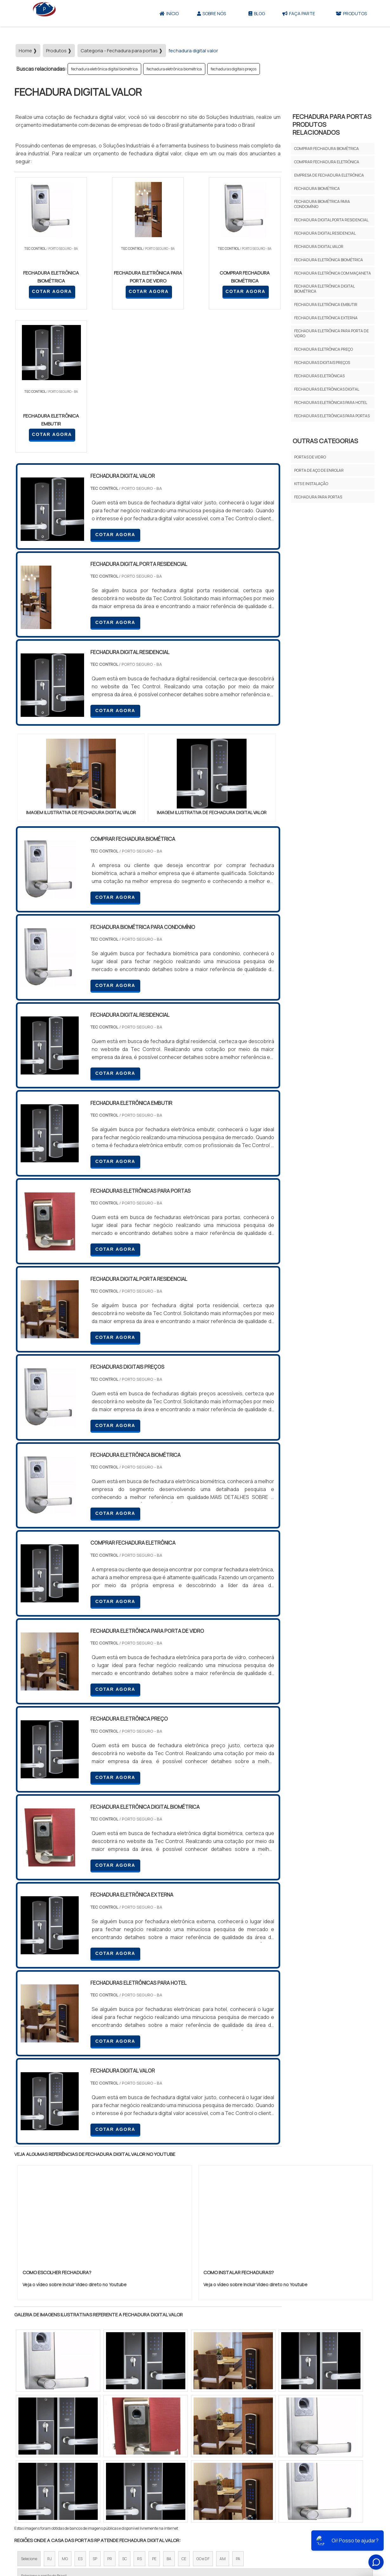 This screenshot has height=2576, width=390. Describe the element at coordinates (109, 2416) in the screenshot. I see `PR` at that location.